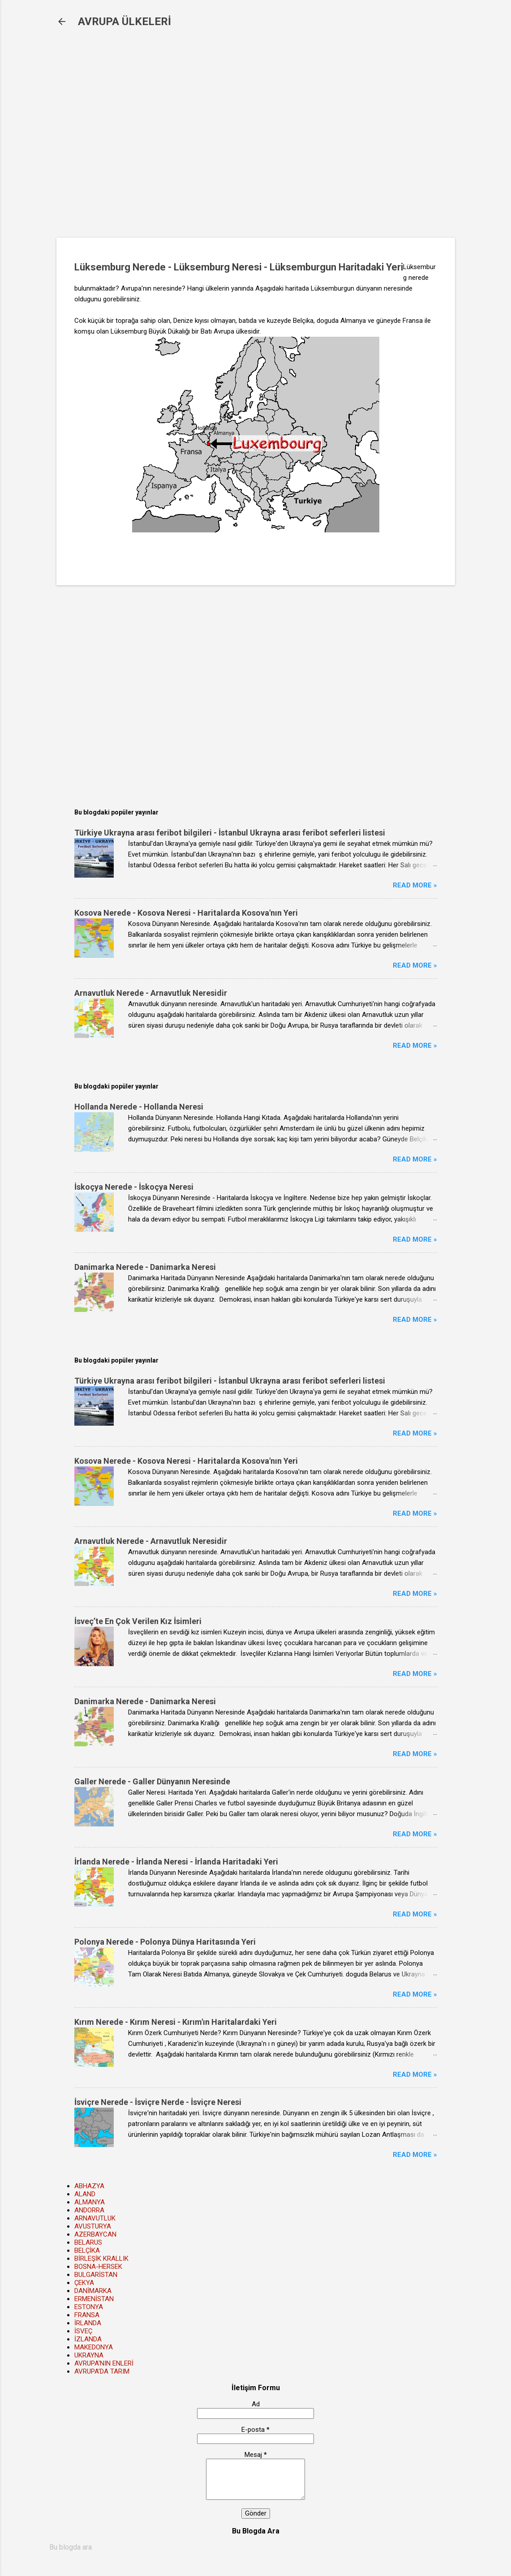 The image size is (511, 2576). I want to click on BULGARİSTAN, so click(95, 2275).